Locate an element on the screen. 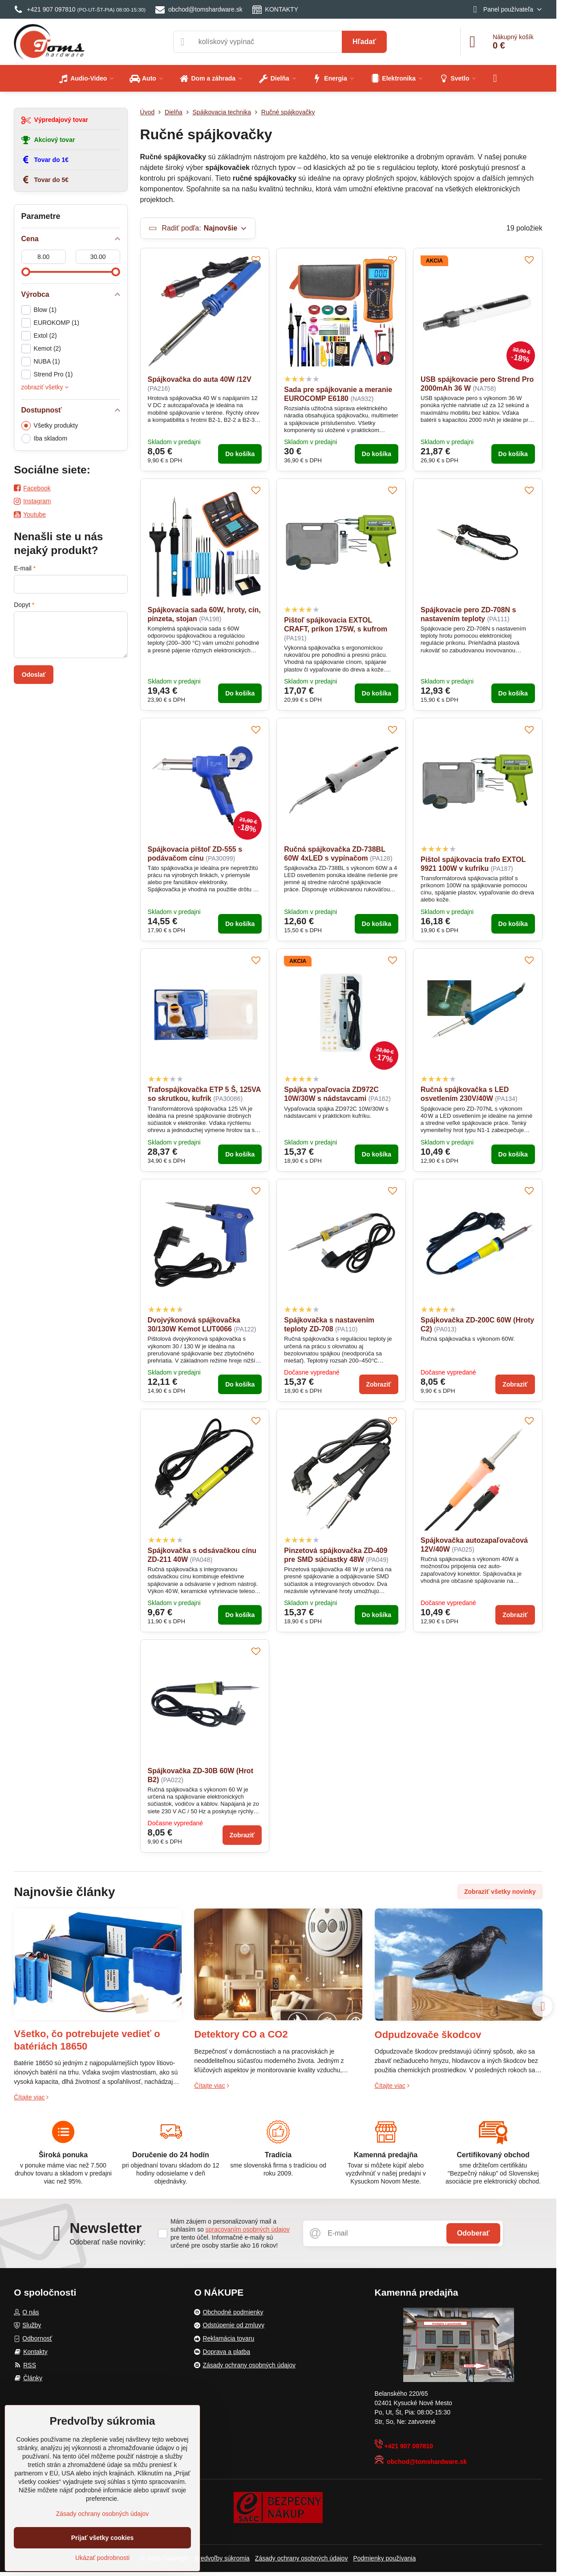 Image resolution: width=563 pixels, height=2576 pixels. Podmienky používania is located at coordinates (384, 2558).